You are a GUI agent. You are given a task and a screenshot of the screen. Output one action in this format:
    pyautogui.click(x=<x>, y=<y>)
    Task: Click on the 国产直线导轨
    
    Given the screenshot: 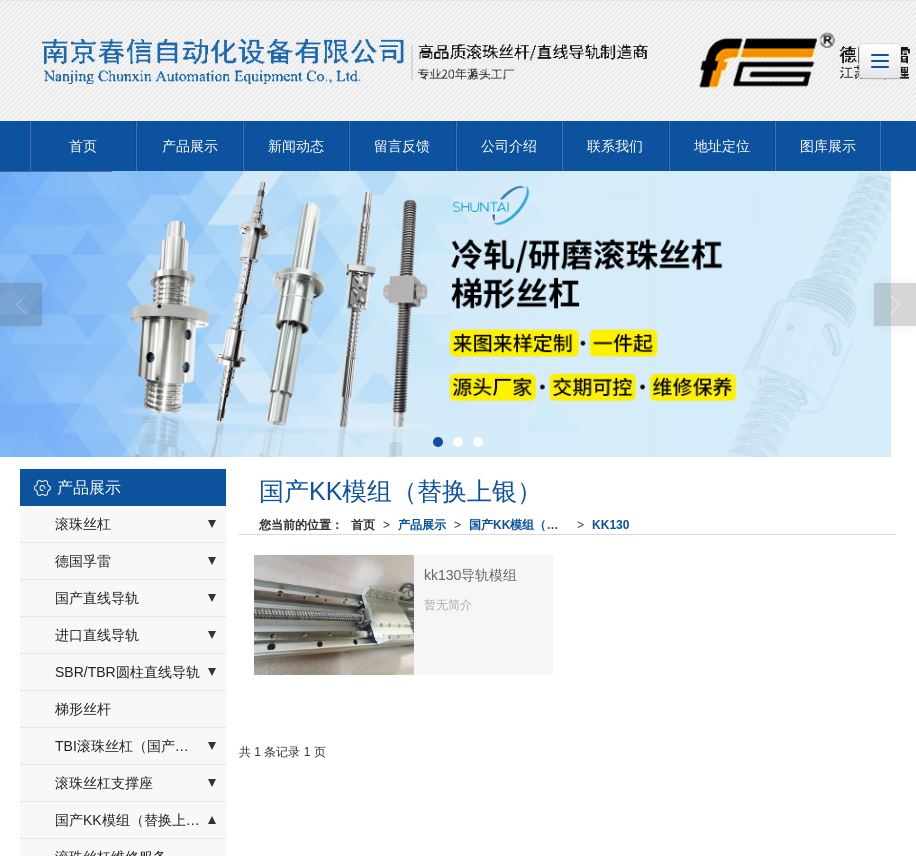 What is the action you would take?
    pyautogui.click(x=97, y=598)
    